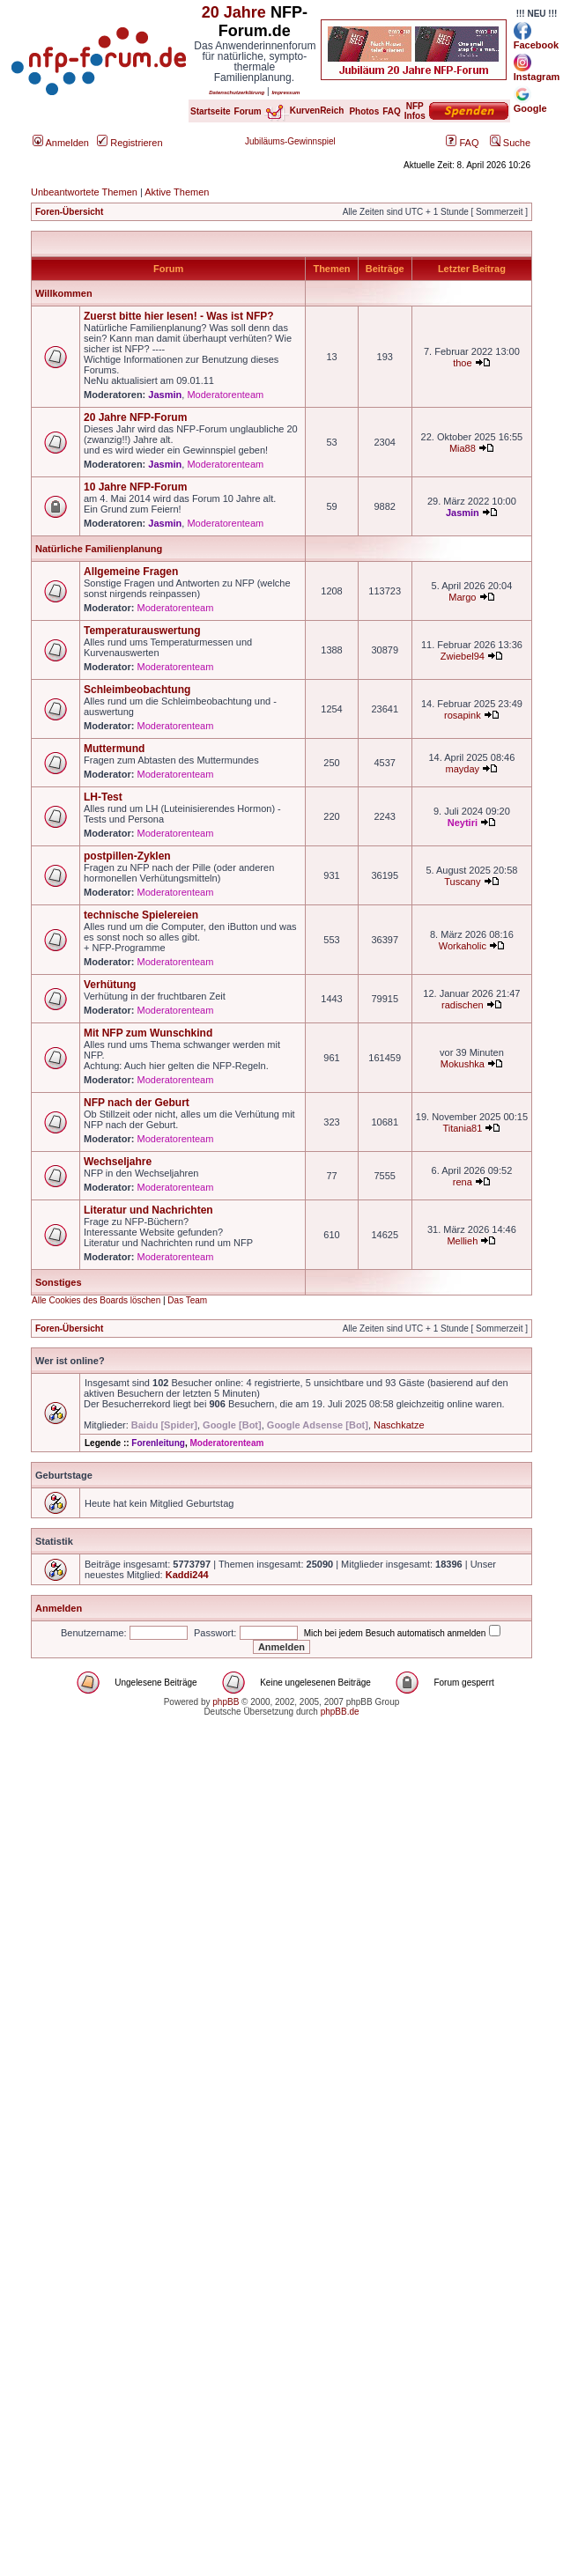 The image size is (563, 2576). I want to click on Allgemeine Fragen, so click(131, 571).